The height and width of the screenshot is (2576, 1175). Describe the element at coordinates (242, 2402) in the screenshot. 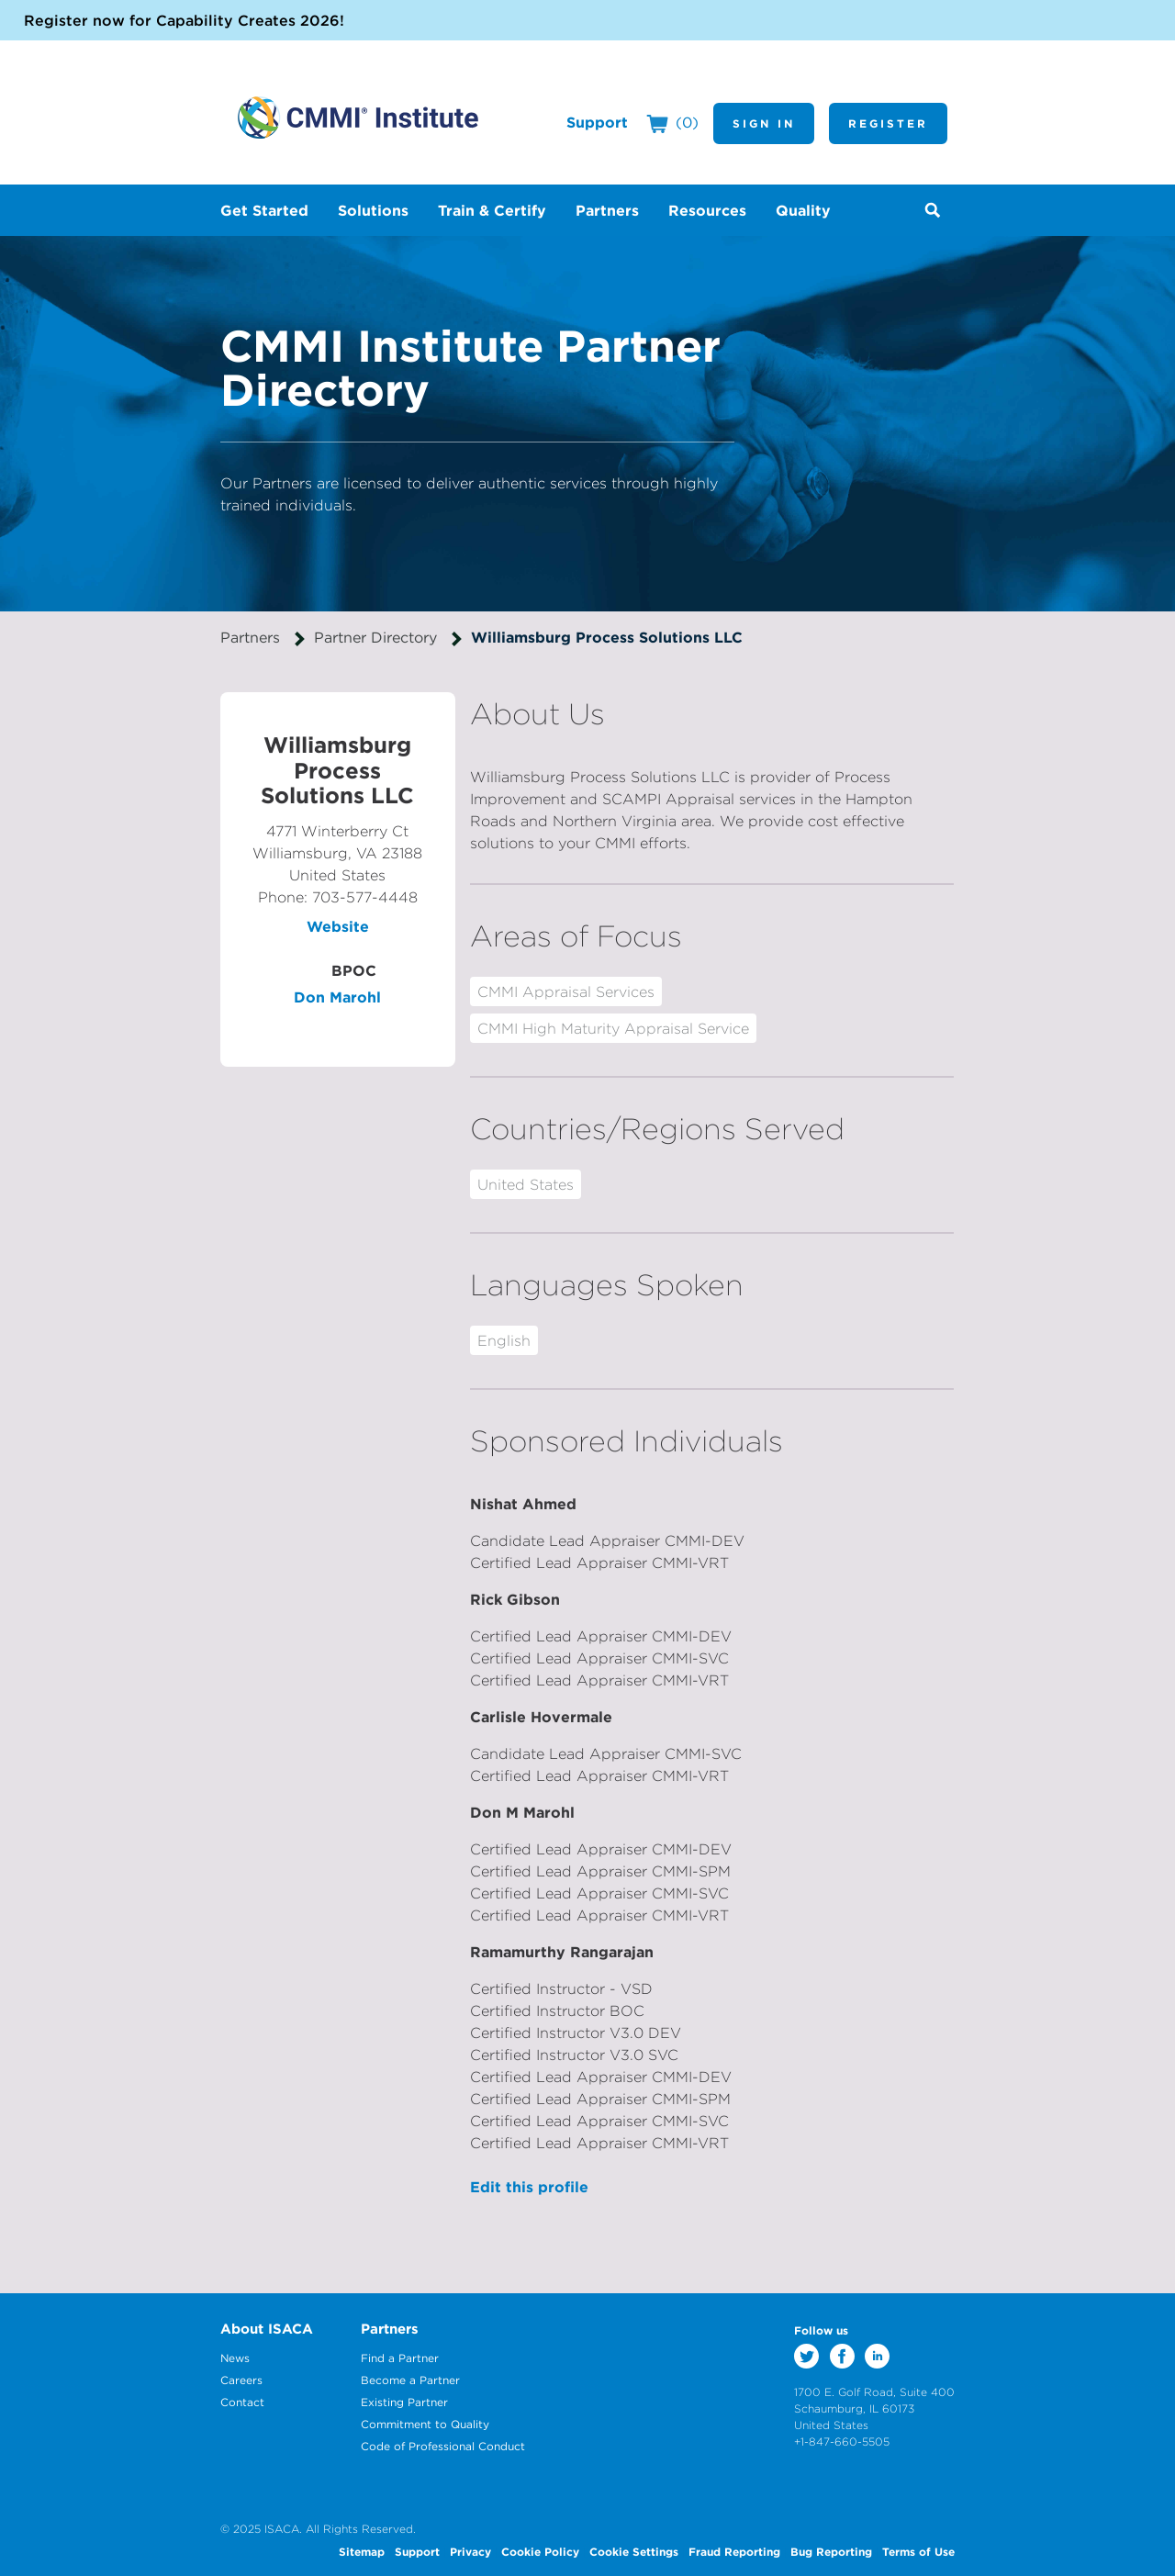

I see `Contact` at that location.